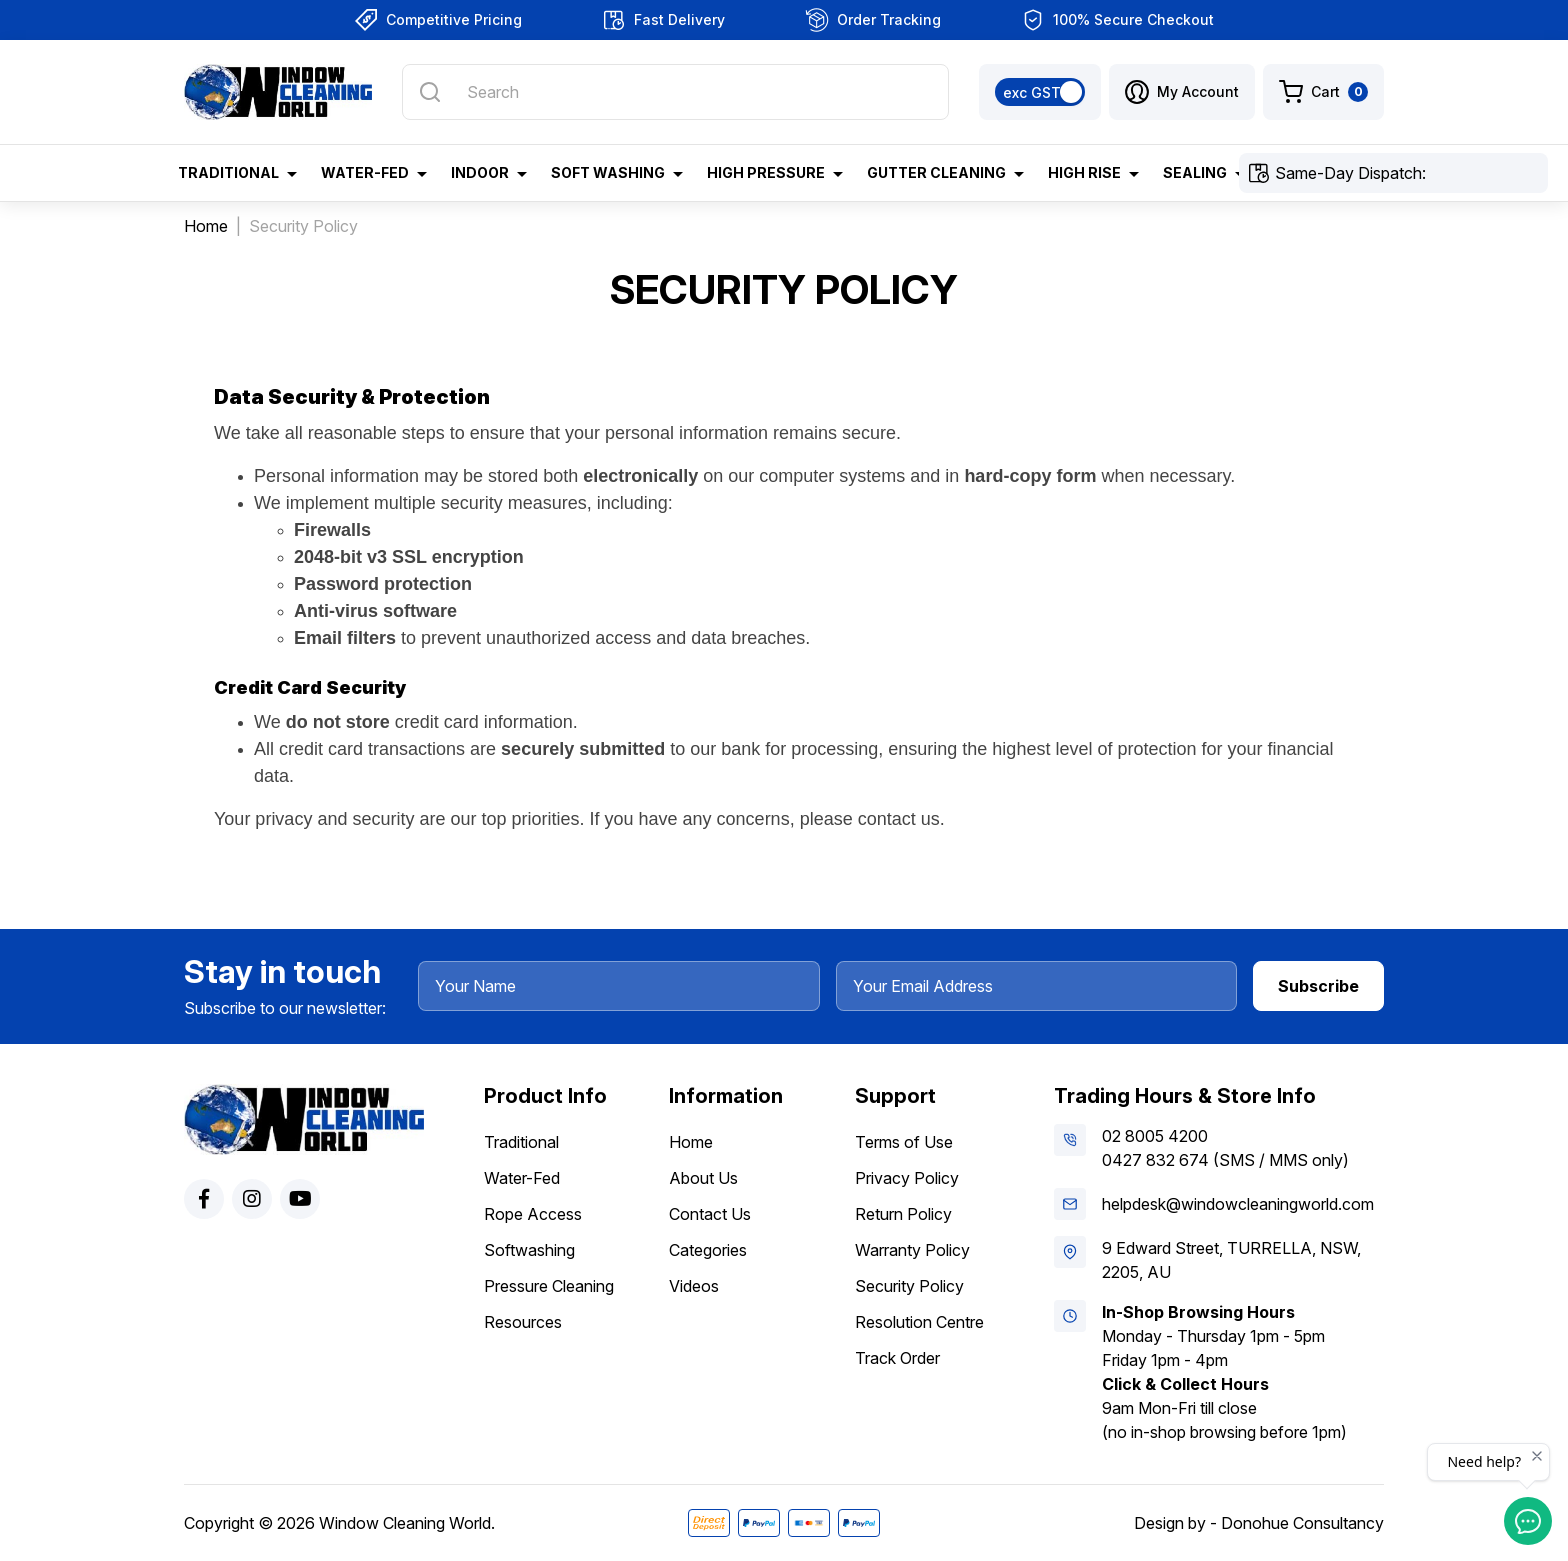 This screenshot has width=1568, height=1561. I want to click on Resolution Centre, so click(919, 1322).